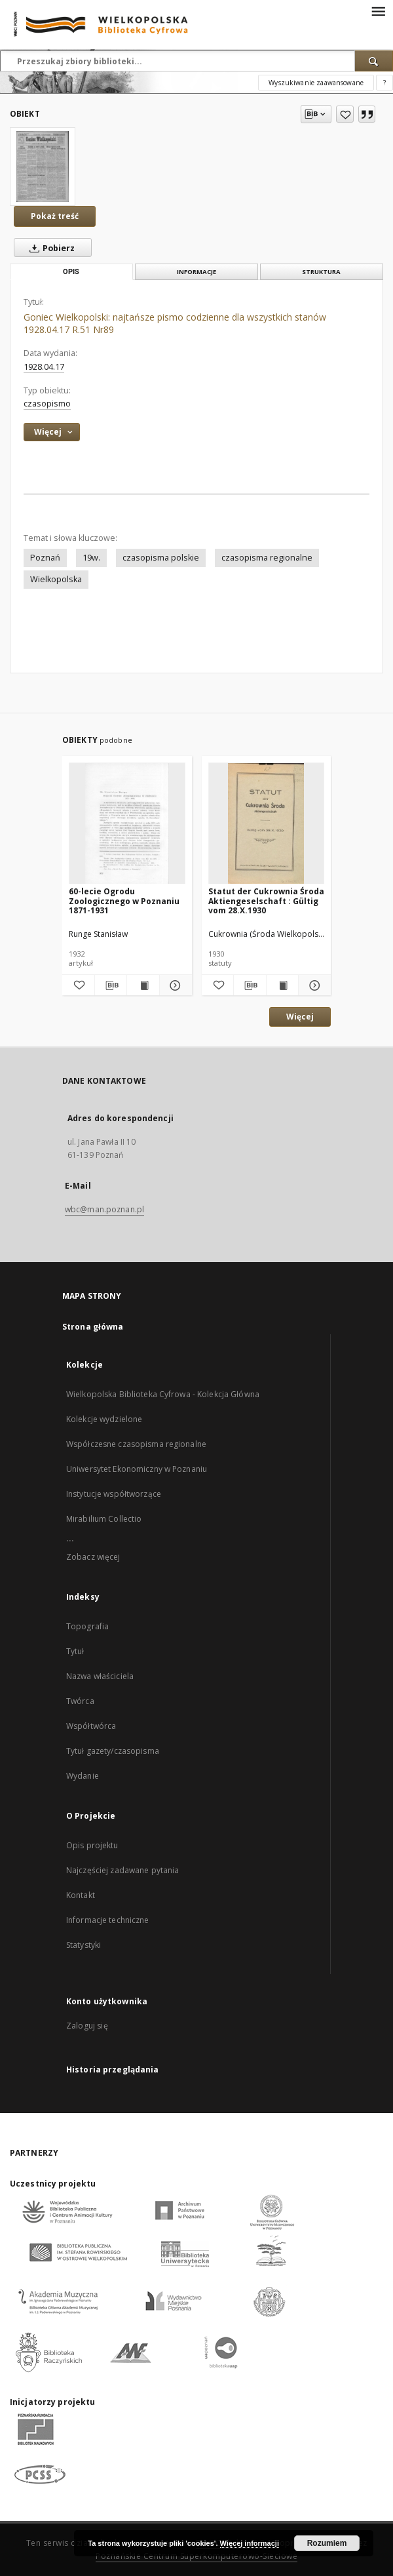 This screenshot has height=2576, width=393. I want to click on Wydanie, so click(82, 1775).